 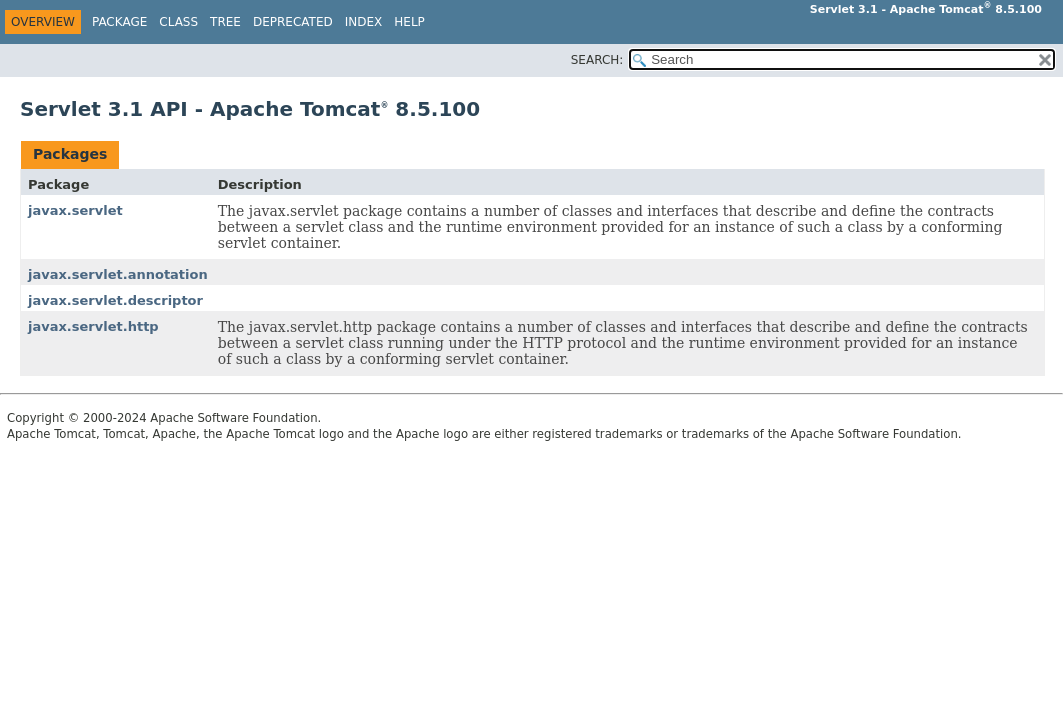 What do you see at coordinates (115, 300) in the screenshot?
I see `javax.servlet.descriptor` at bounding box center [115, 300].